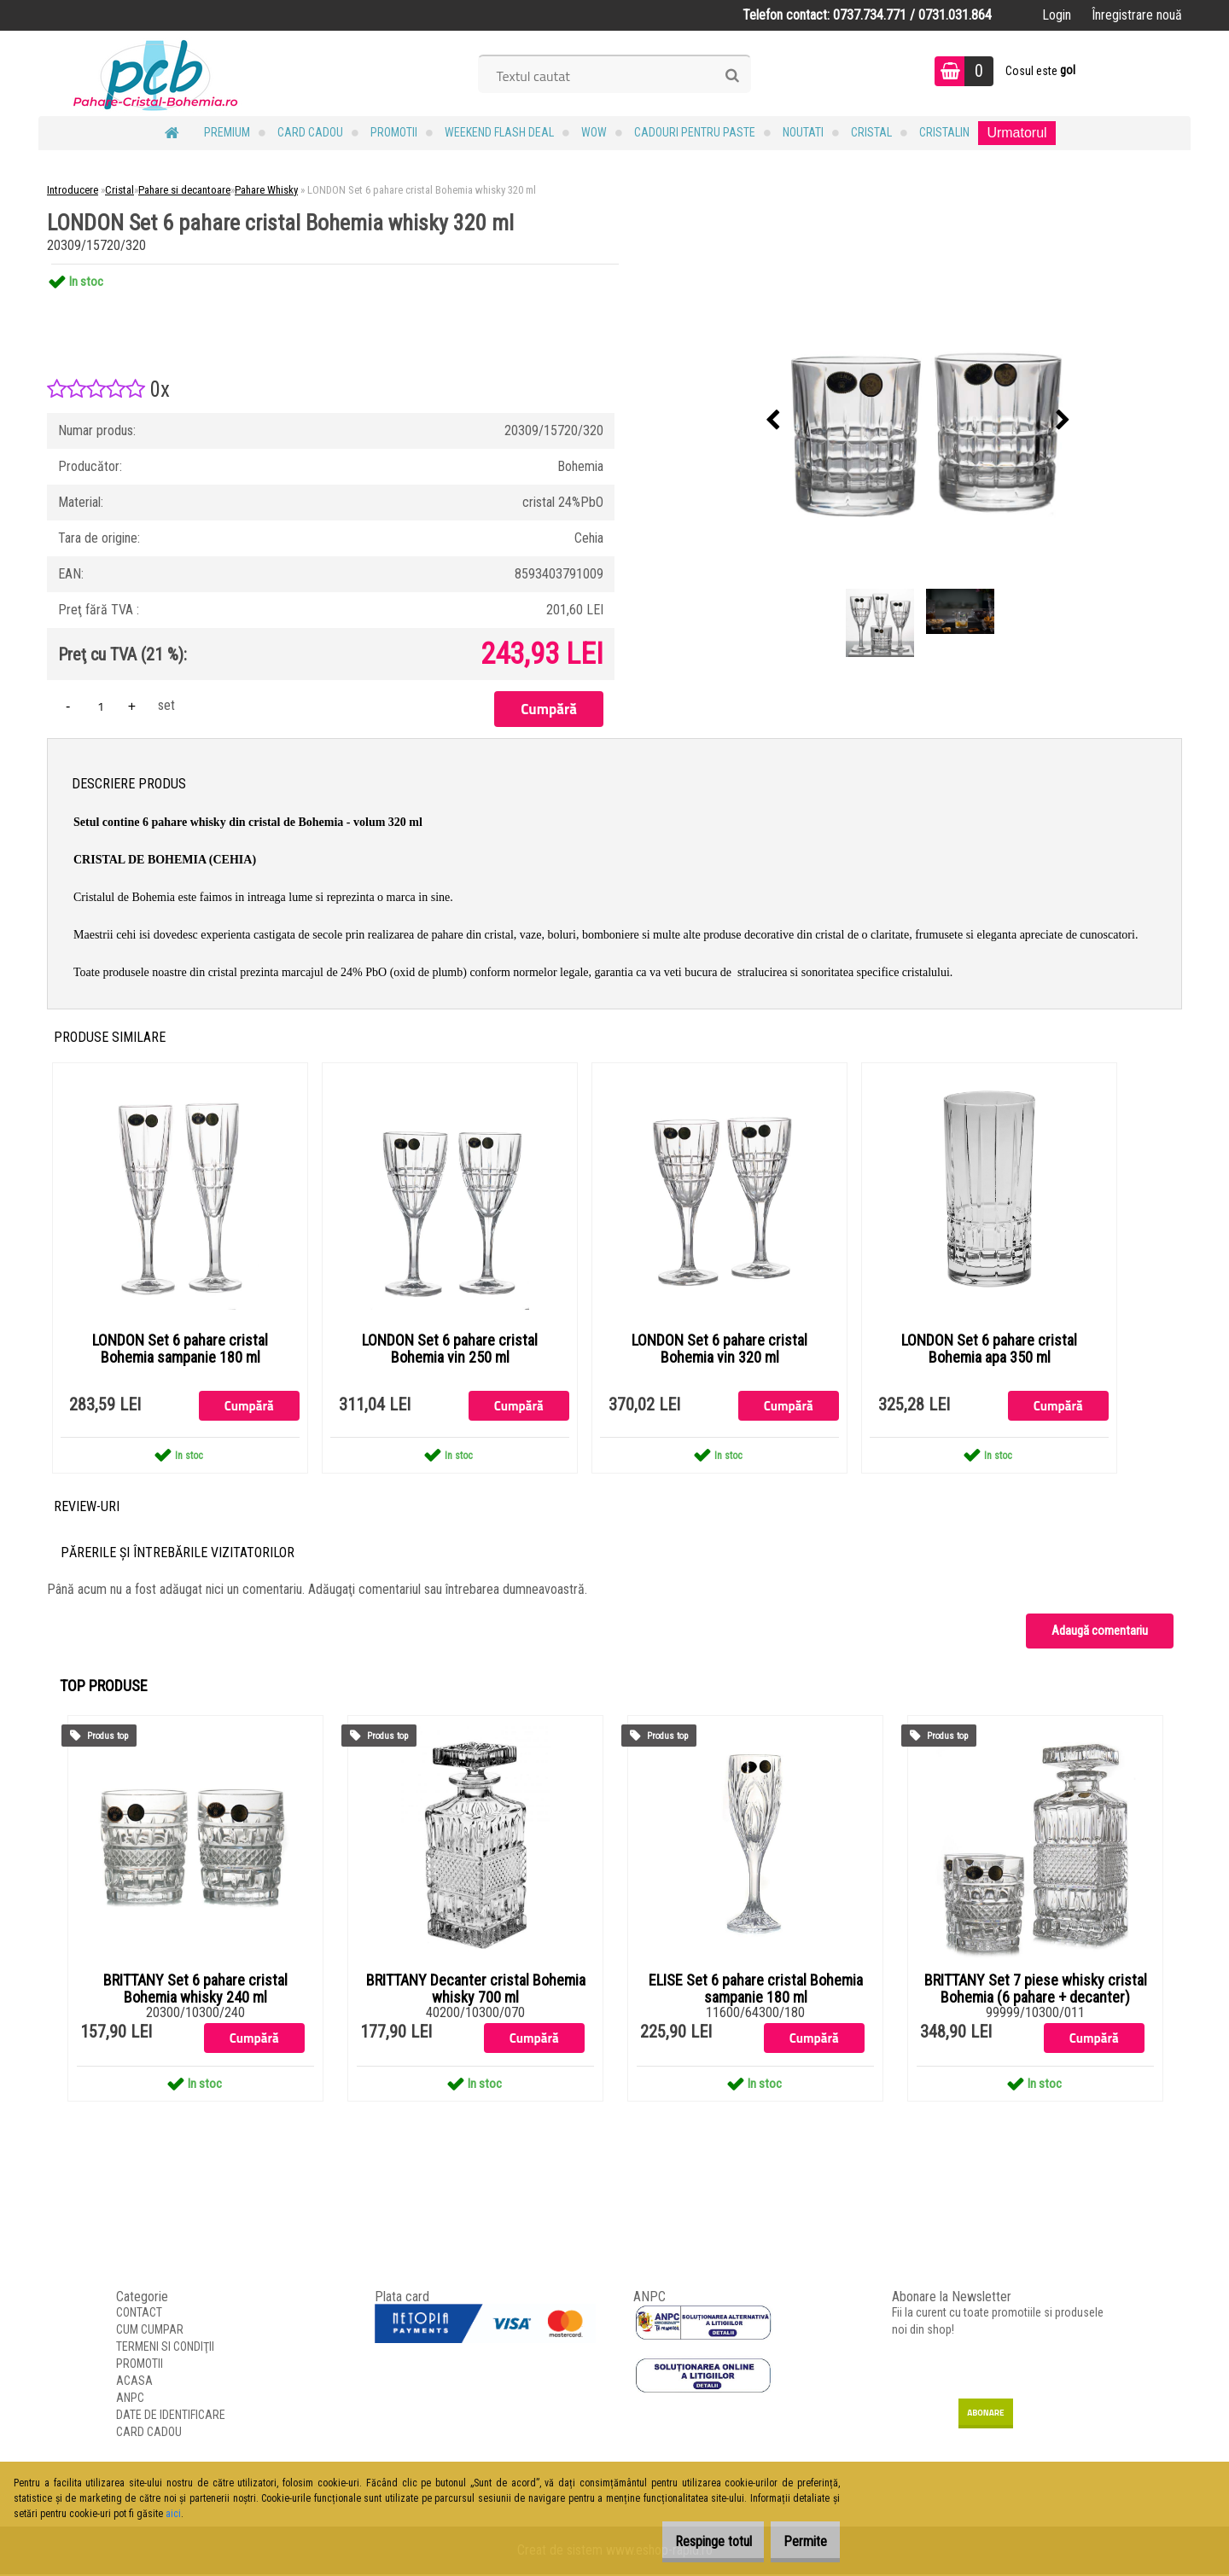 The height and width of the screenshot is (2576, 1229). Describe the element at coordinates (871, 132) in the screenshot. I see `Cristal` at that location.